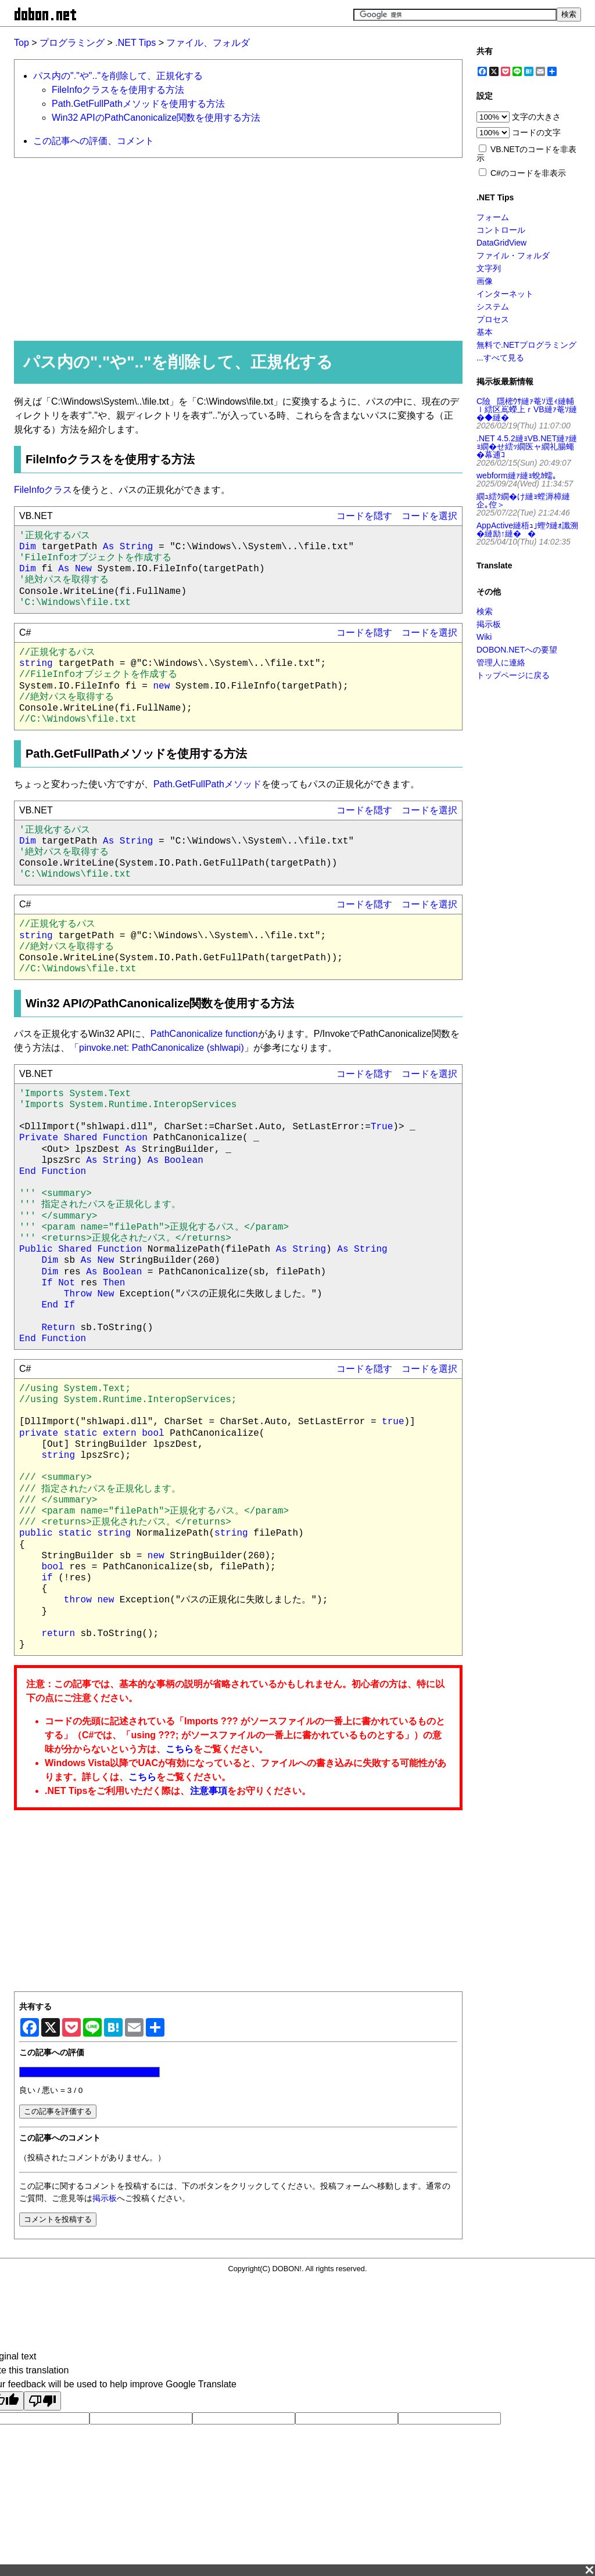 The width and height of the screenshot is (595, 2576). Describe the element at coordinates (135, 43) in the screenshot. I see `.NET Tips` at that location.